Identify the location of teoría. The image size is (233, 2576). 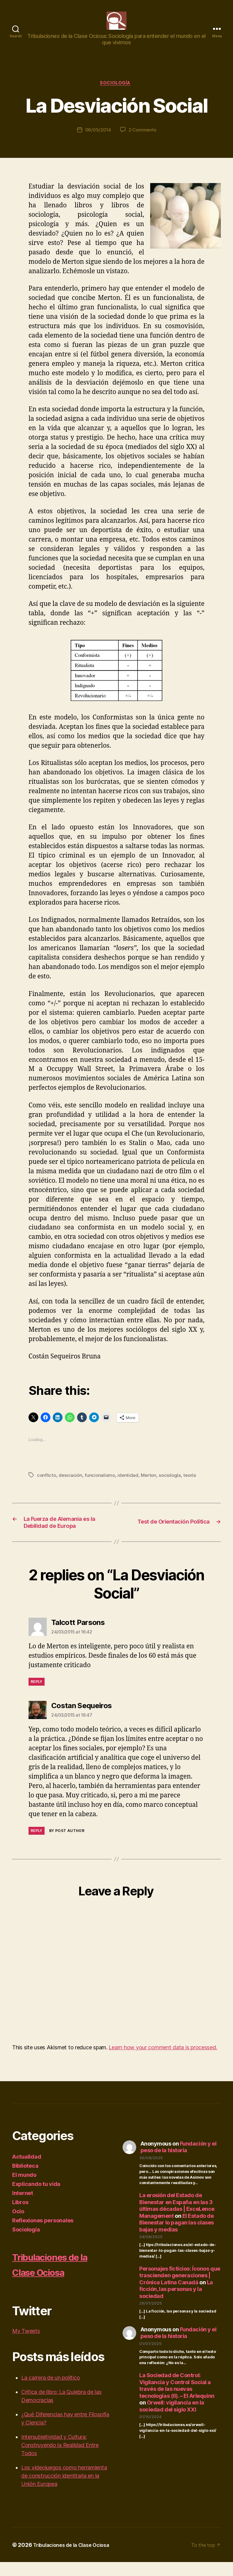
(193, 1485).